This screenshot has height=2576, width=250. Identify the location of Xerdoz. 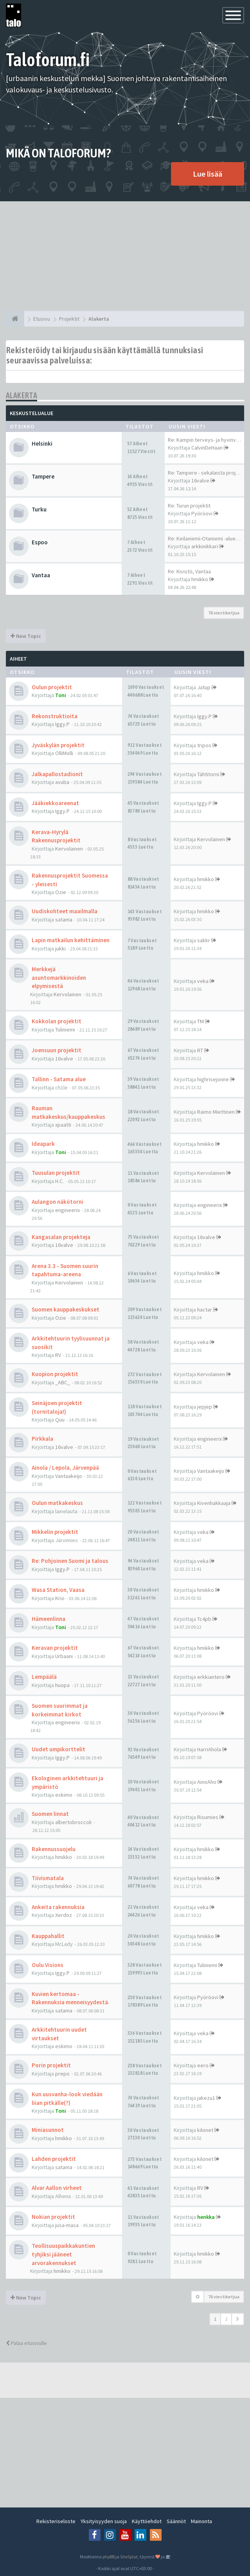
(63, 1914).